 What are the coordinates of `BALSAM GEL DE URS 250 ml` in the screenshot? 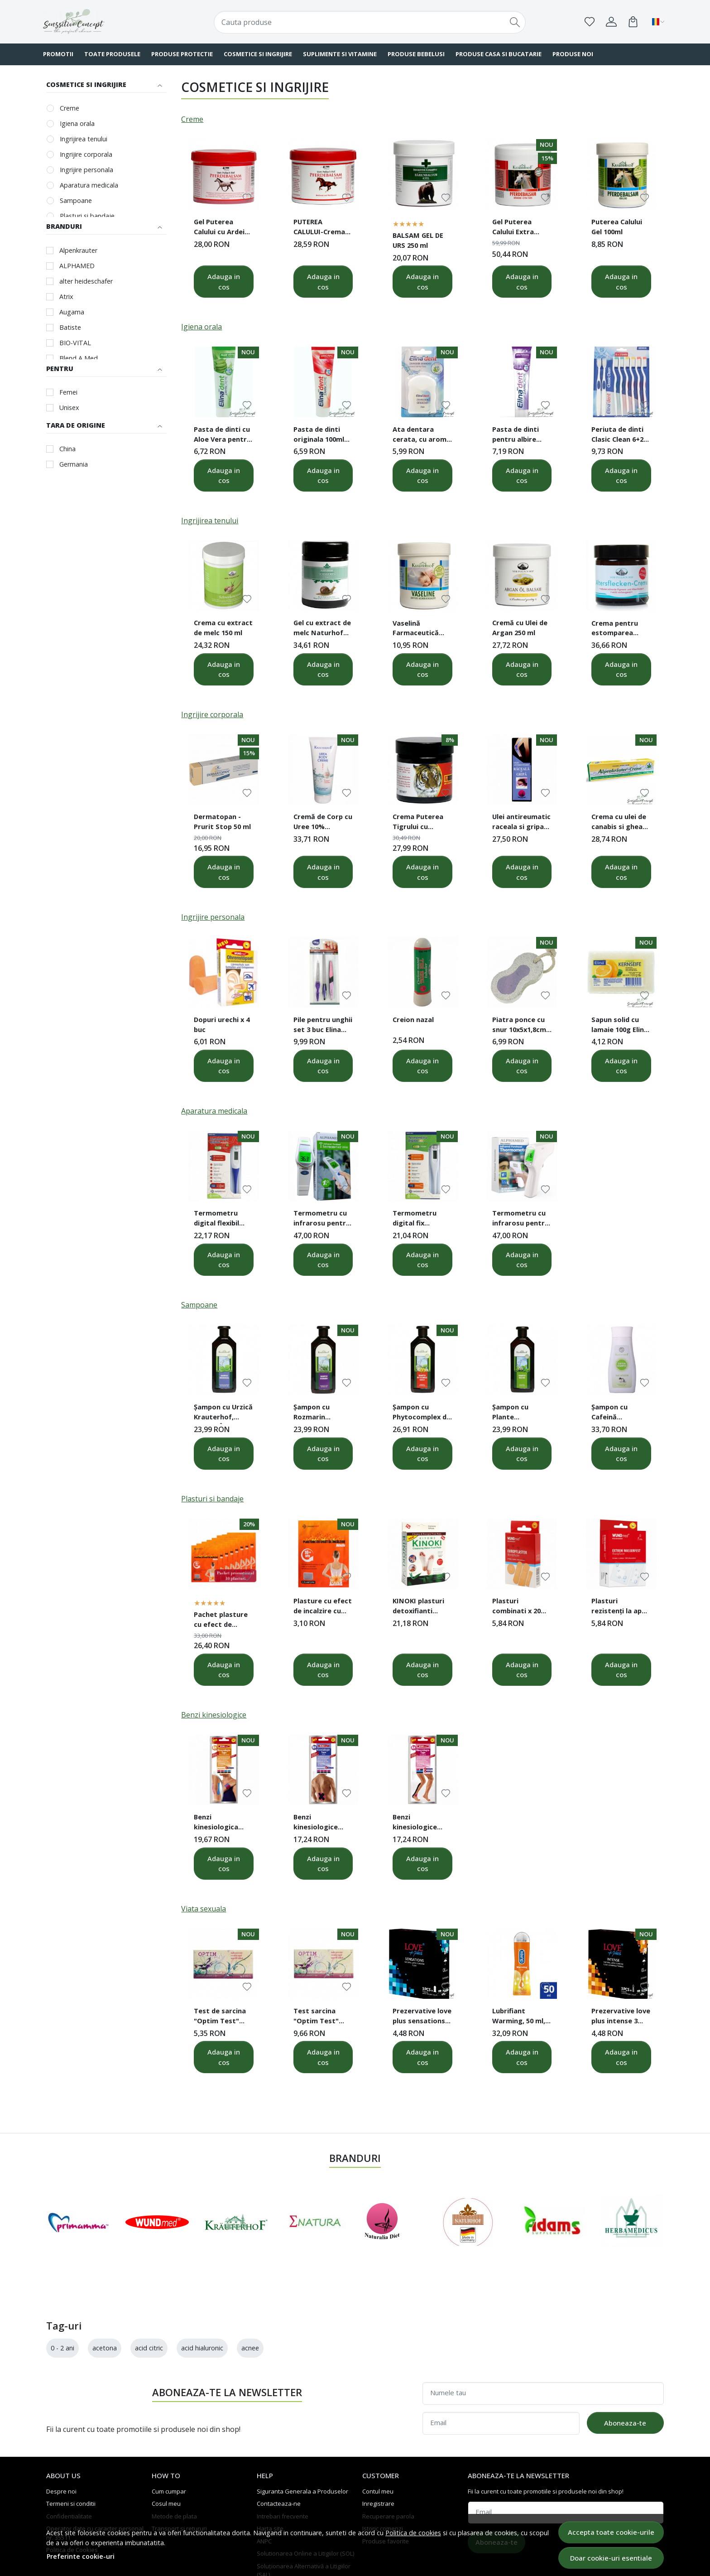 It's located at (418, 240).